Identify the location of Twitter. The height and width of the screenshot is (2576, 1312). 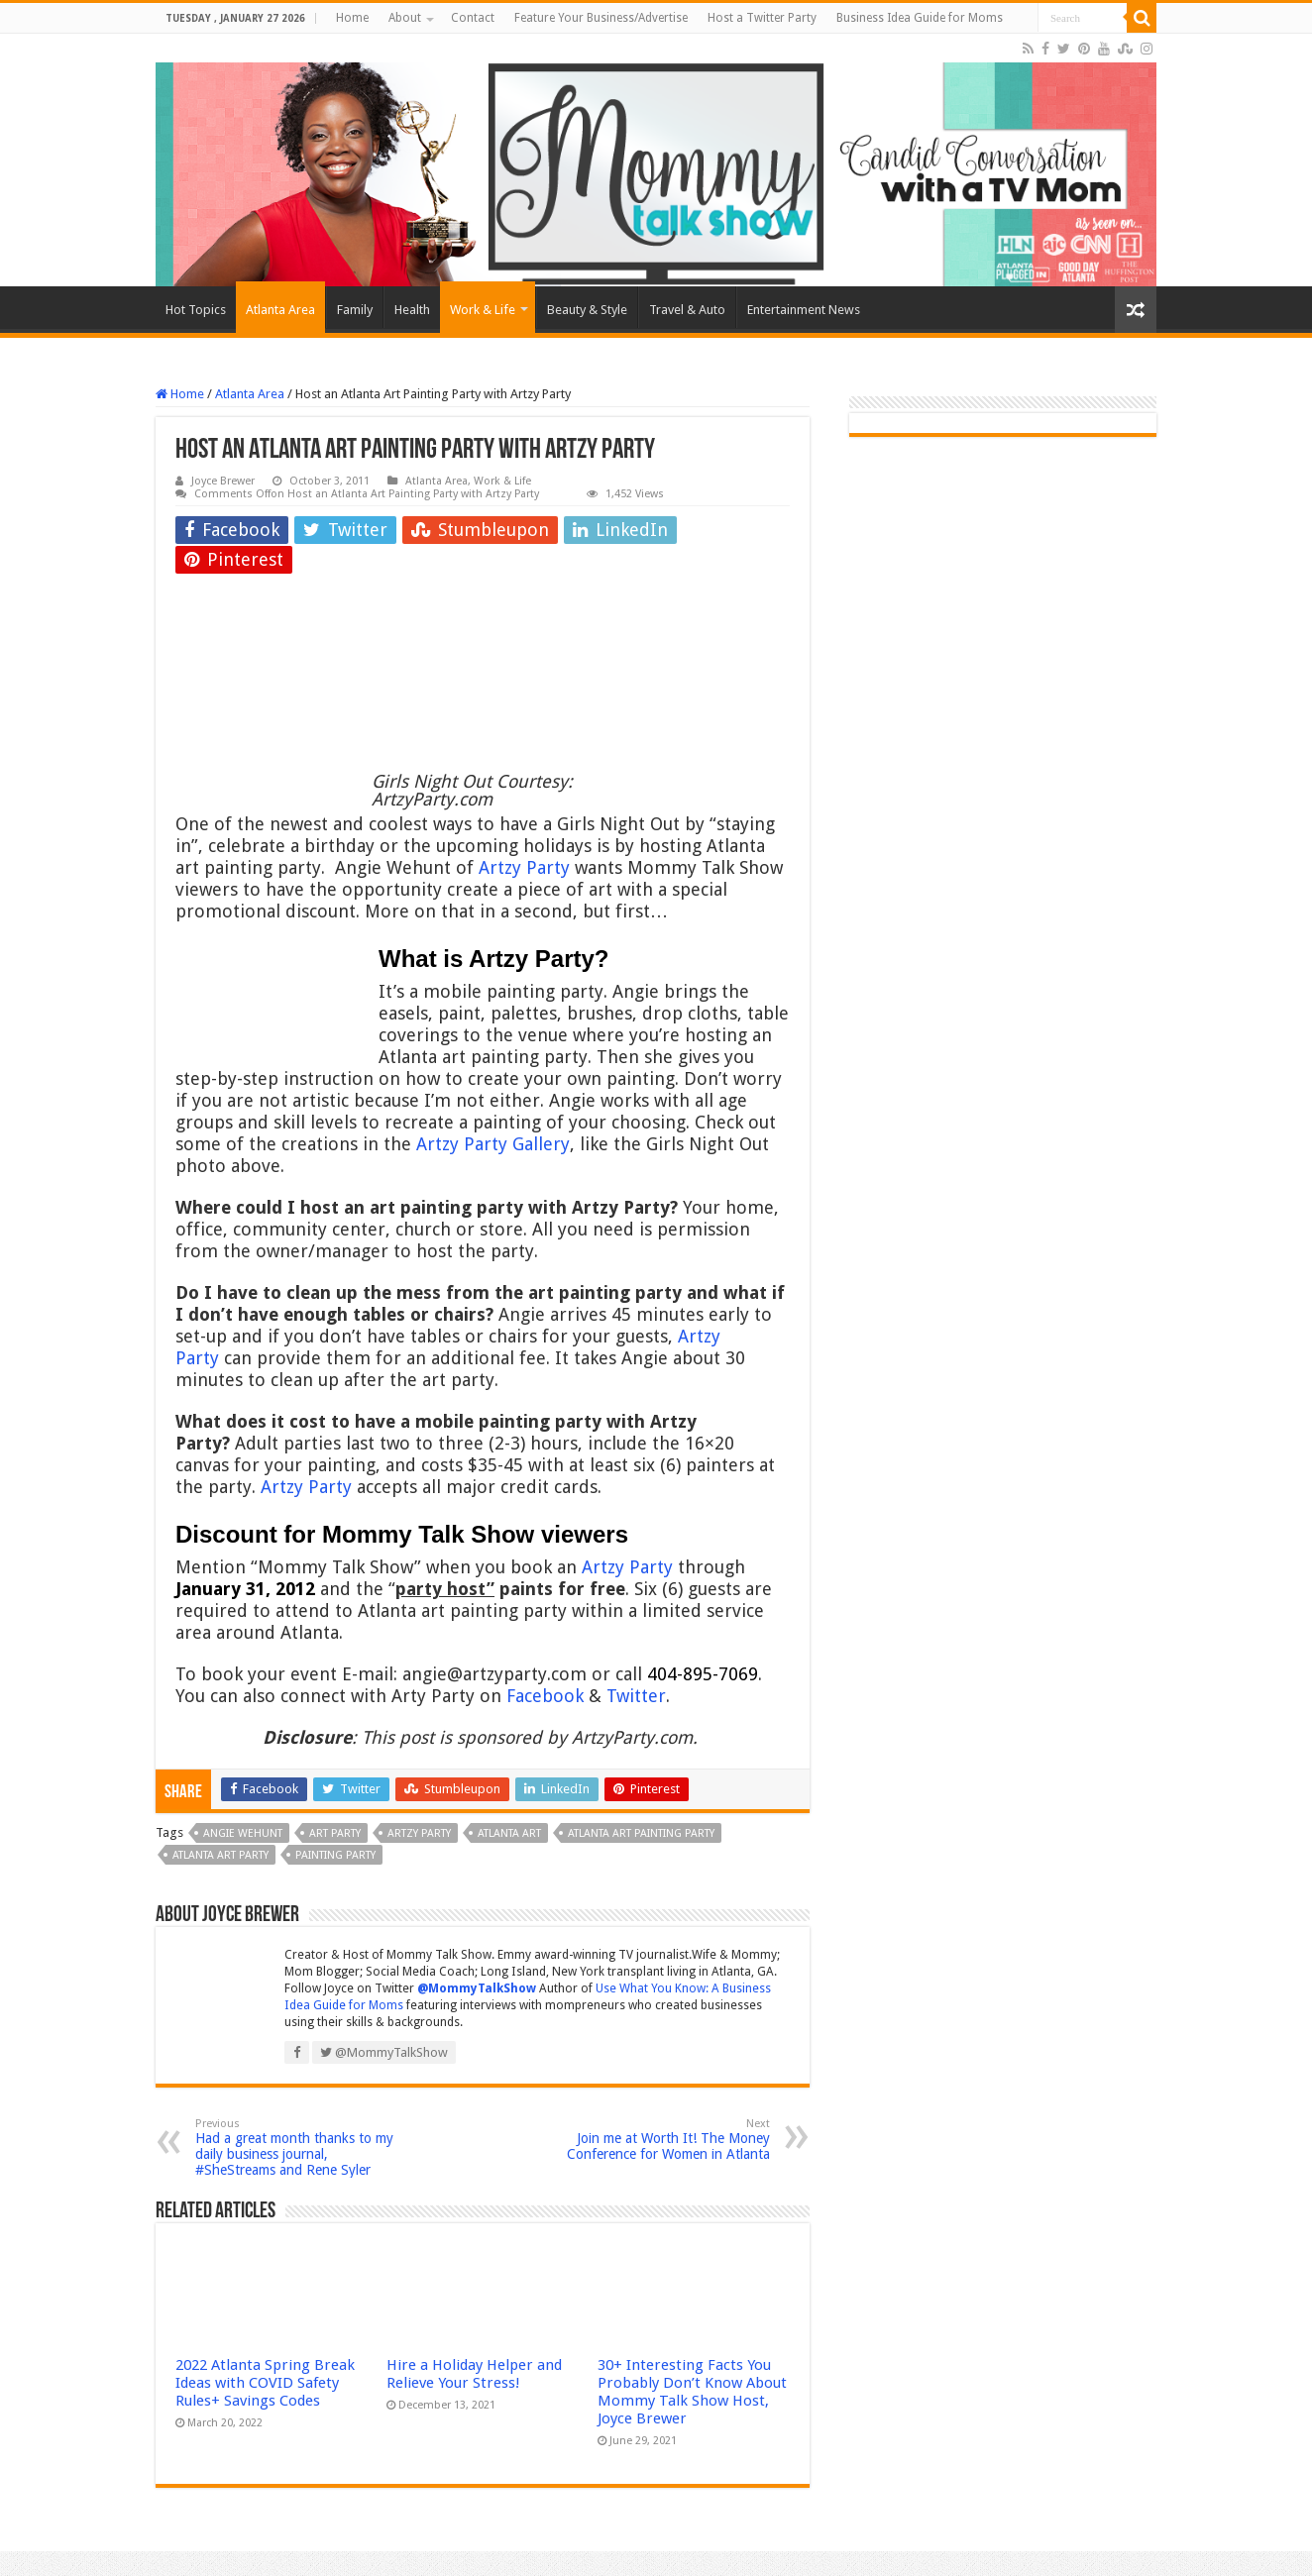
(636, 1695).